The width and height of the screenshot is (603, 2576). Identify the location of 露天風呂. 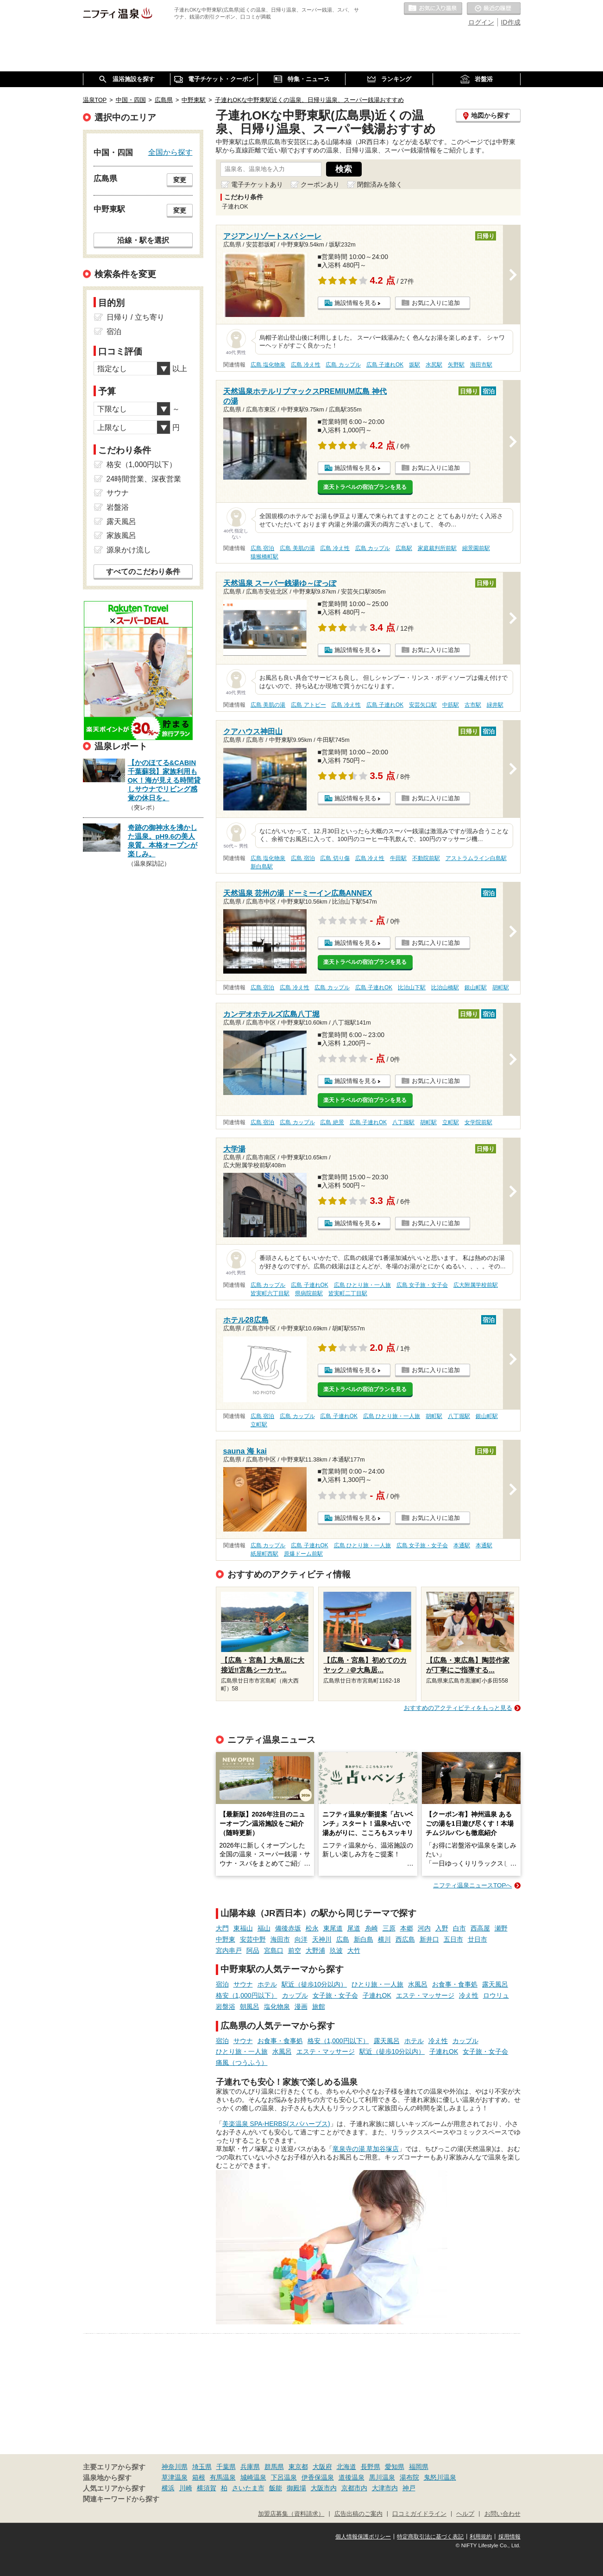
(495, 1984).